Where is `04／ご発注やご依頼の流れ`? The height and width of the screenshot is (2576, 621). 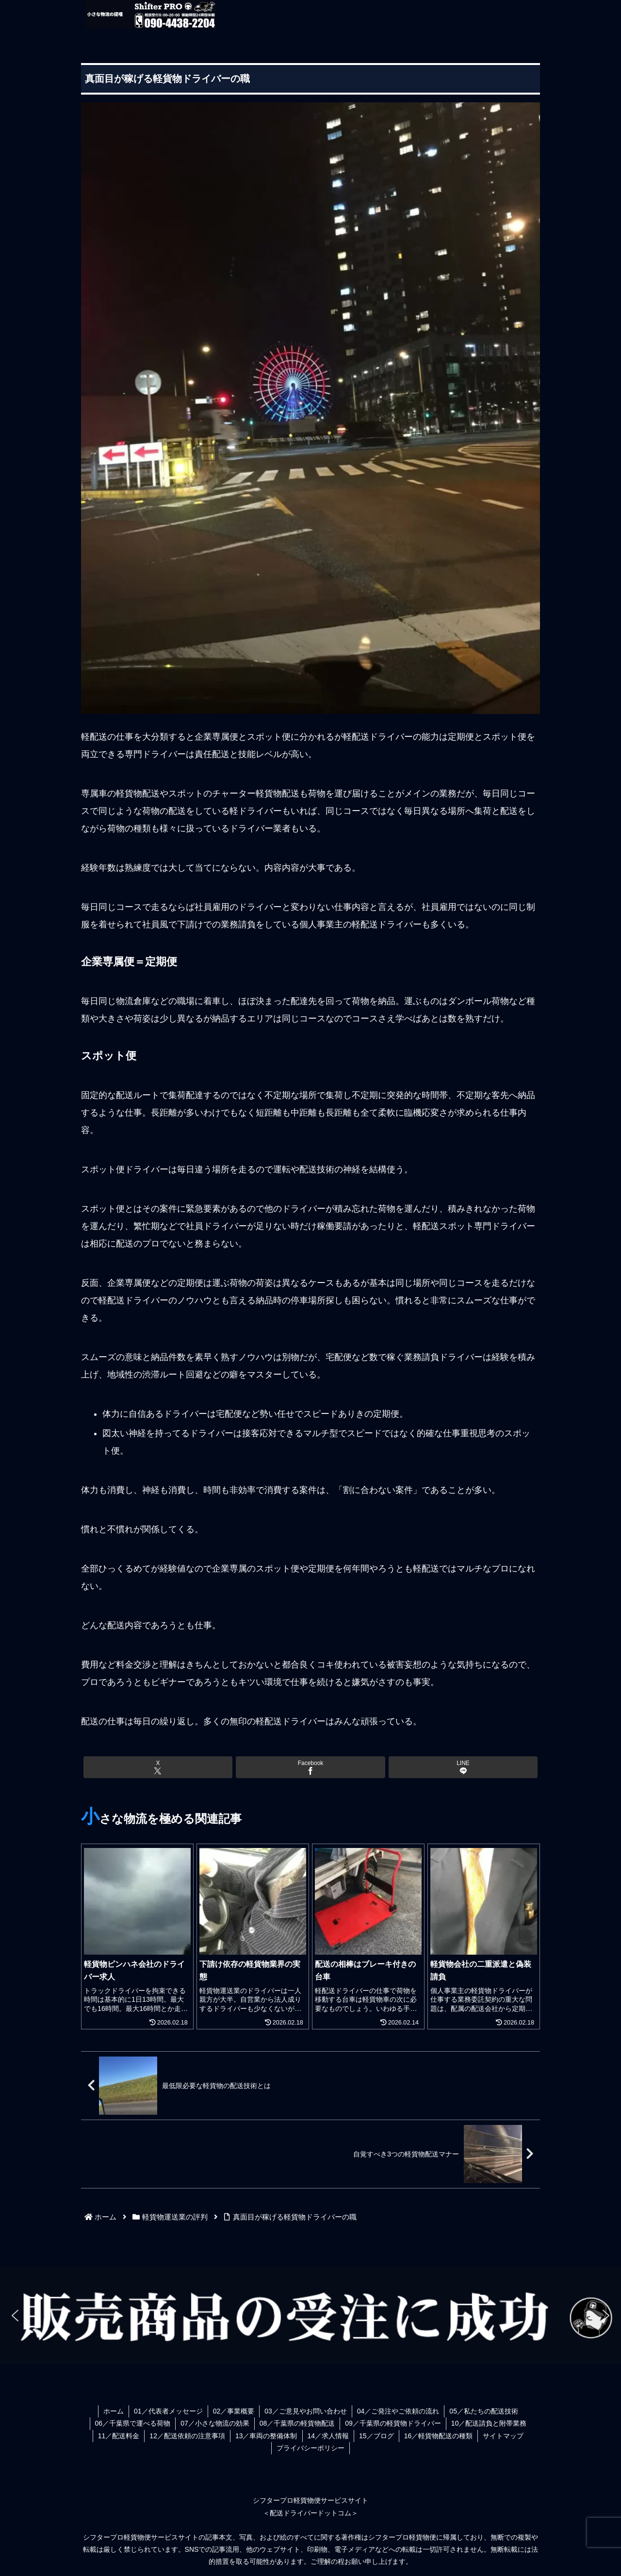
04／ご発注やご依頼の流れ is located at coordinates (398, 2411).